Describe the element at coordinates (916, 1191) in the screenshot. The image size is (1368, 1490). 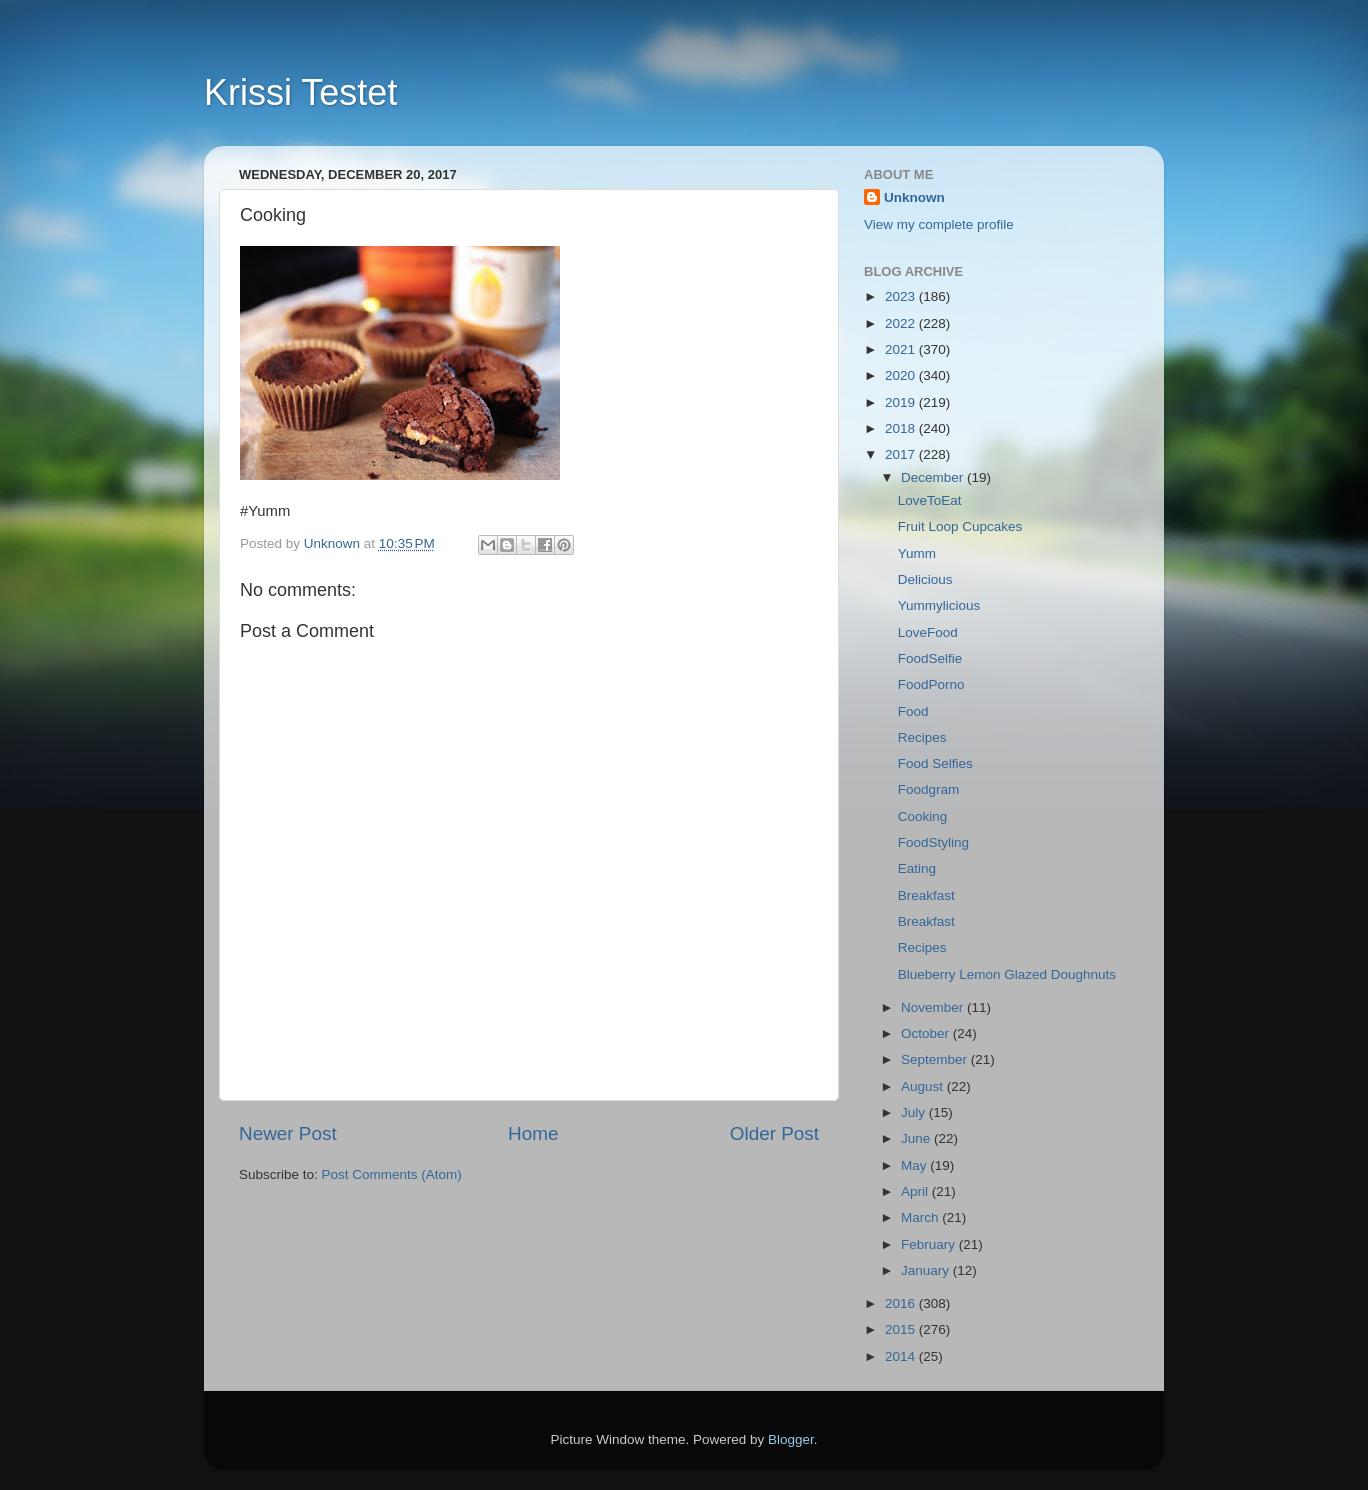
I see `April` at that location.